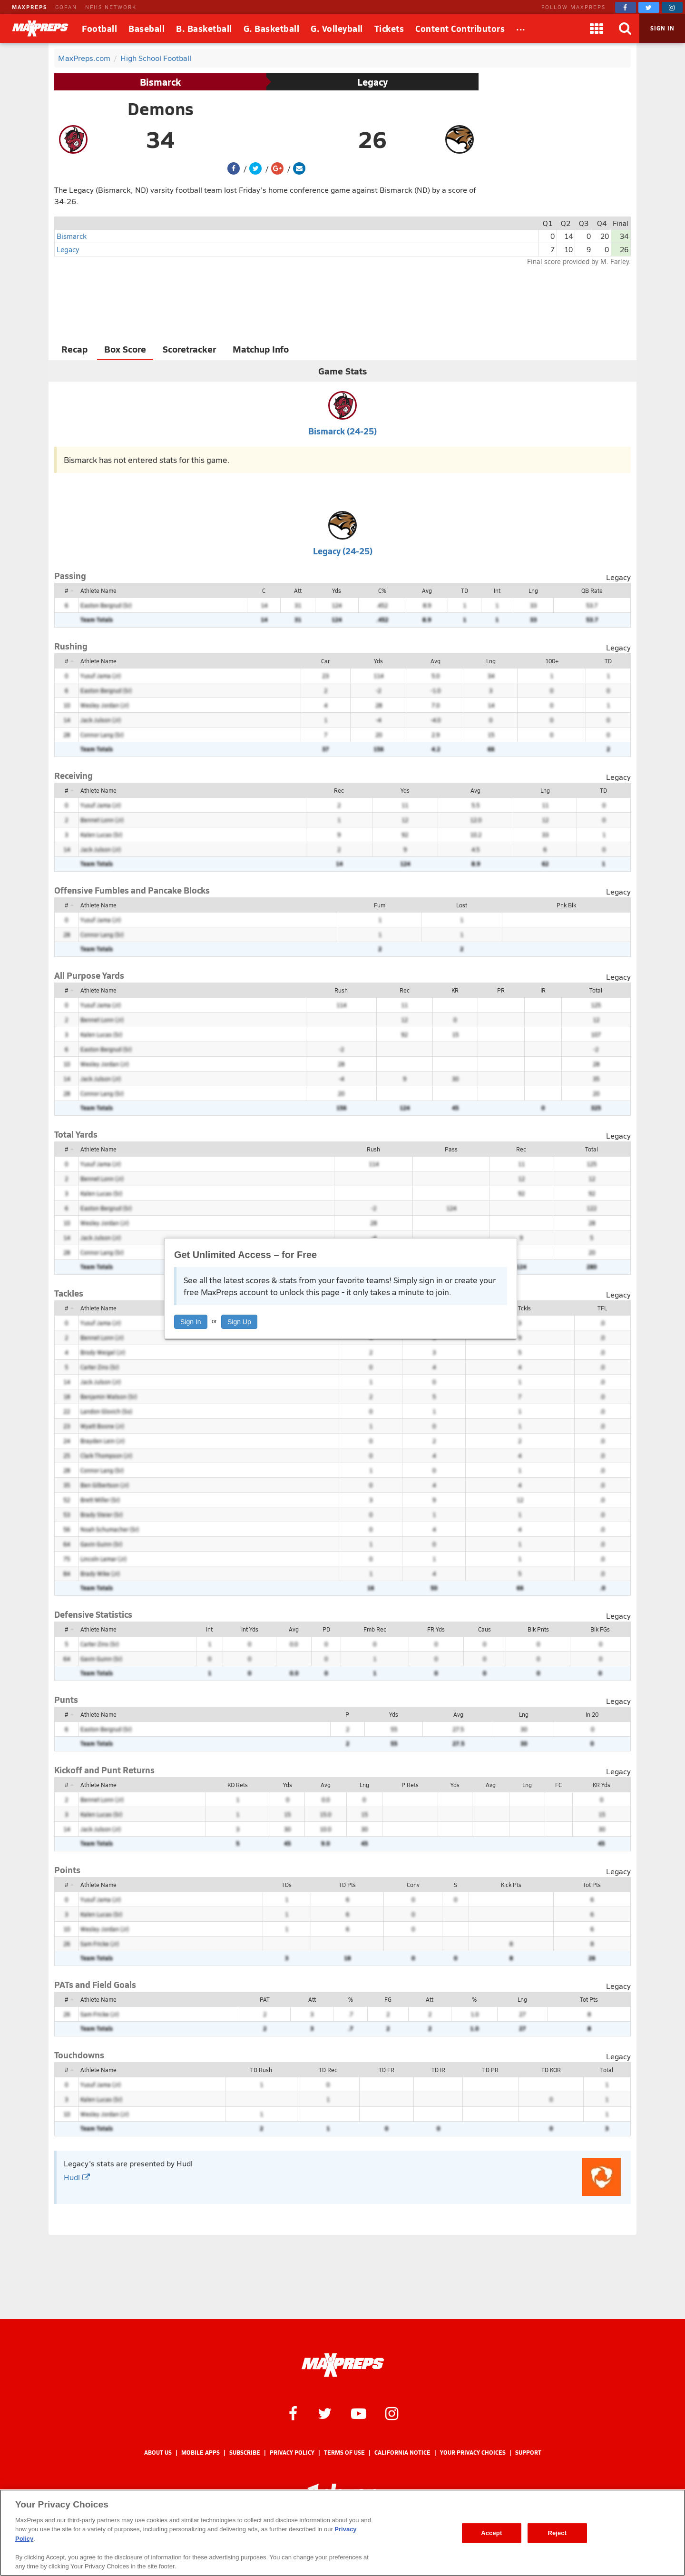  Describe the element at coordinates (601, 1785) in the screenshot. I see `KR Yds` at that location.